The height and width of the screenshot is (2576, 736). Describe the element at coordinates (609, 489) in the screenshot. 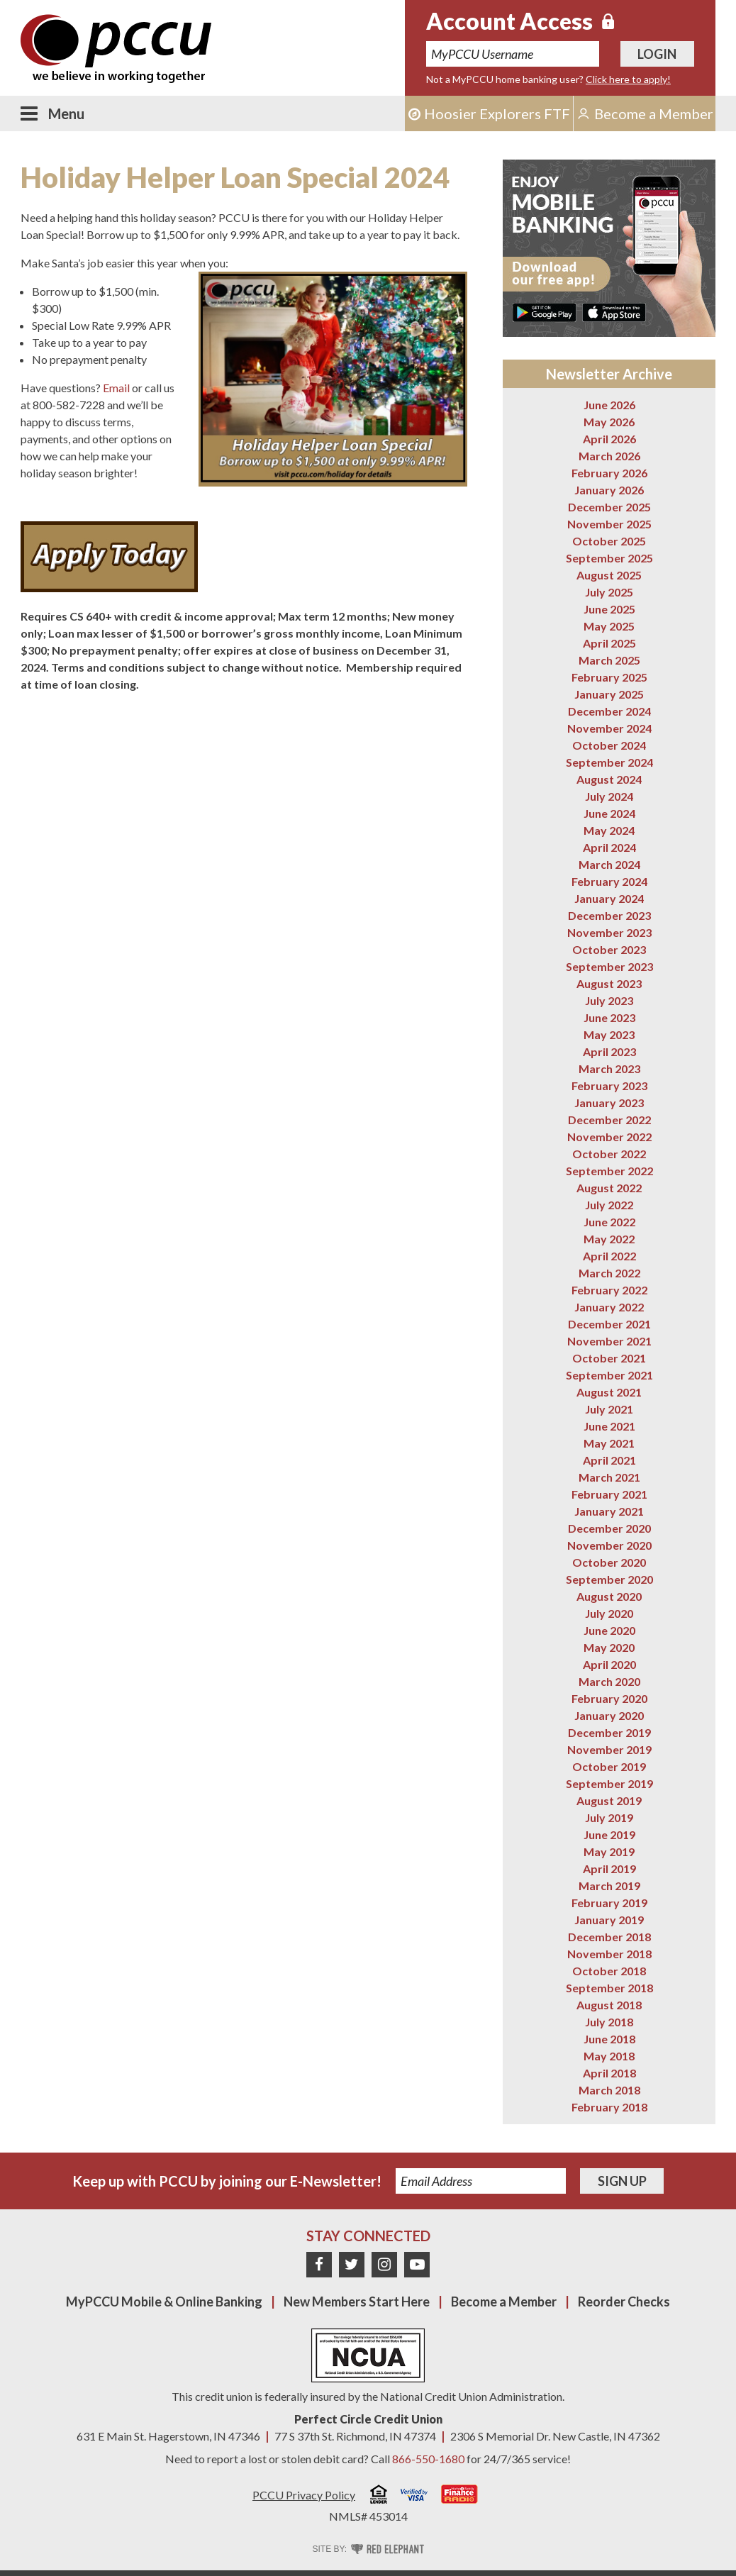

I see `January 2026` at that location.